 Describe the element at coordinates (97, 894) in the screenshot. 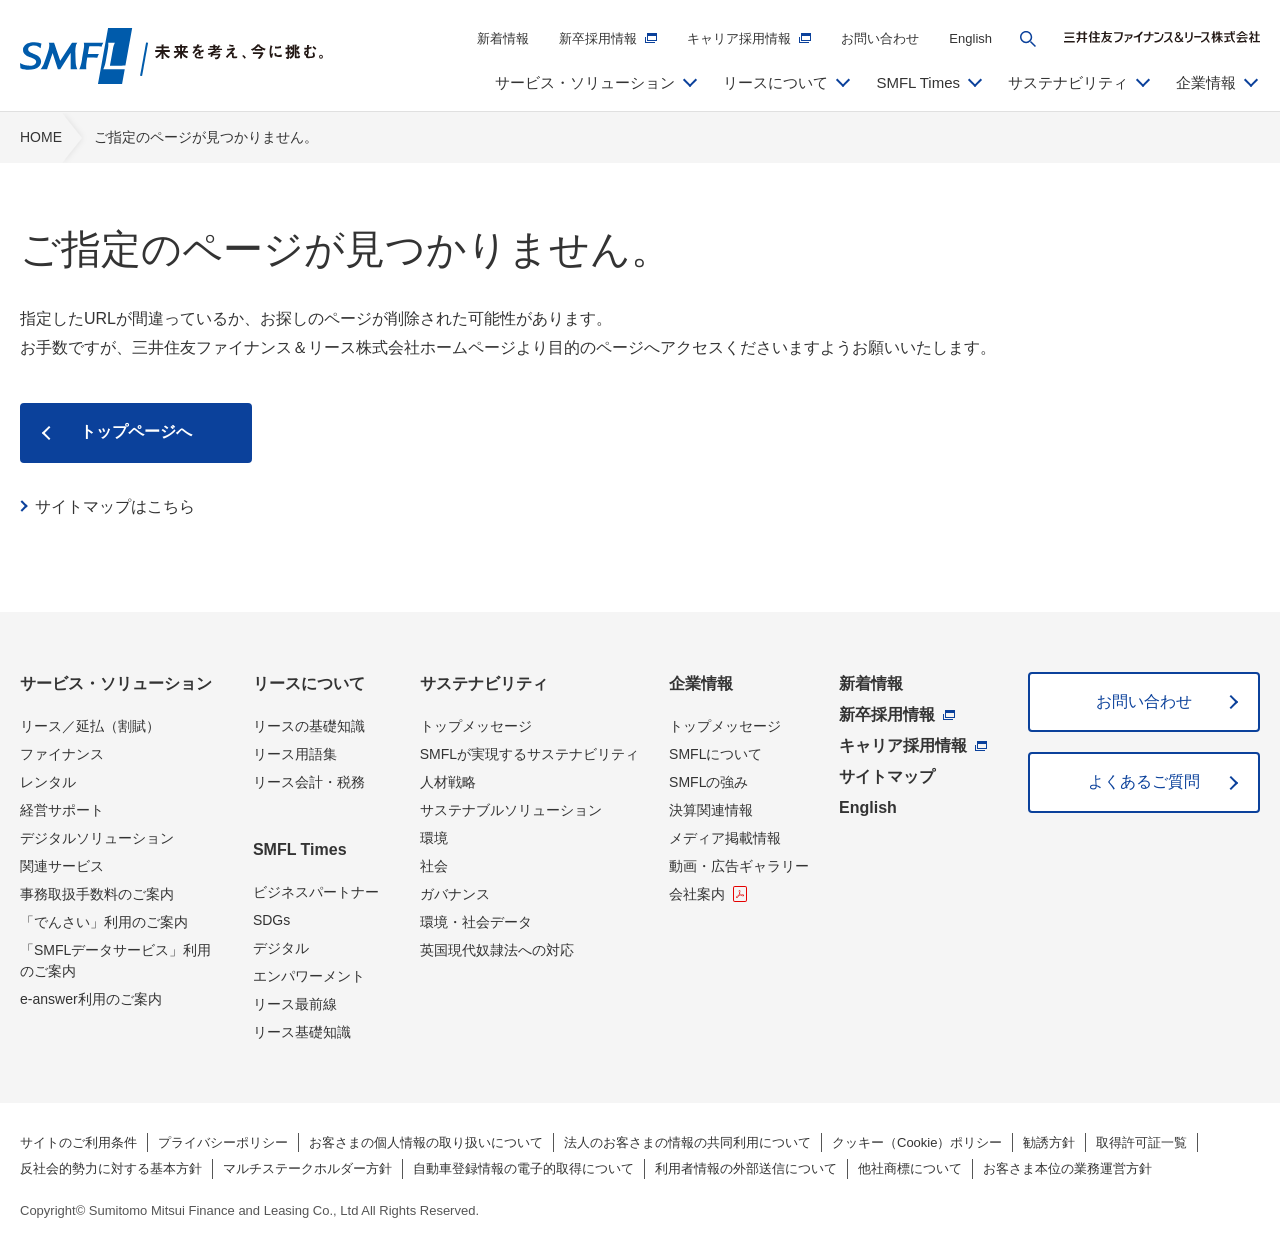

I see `事務取扱手数料のご案内` at that location.